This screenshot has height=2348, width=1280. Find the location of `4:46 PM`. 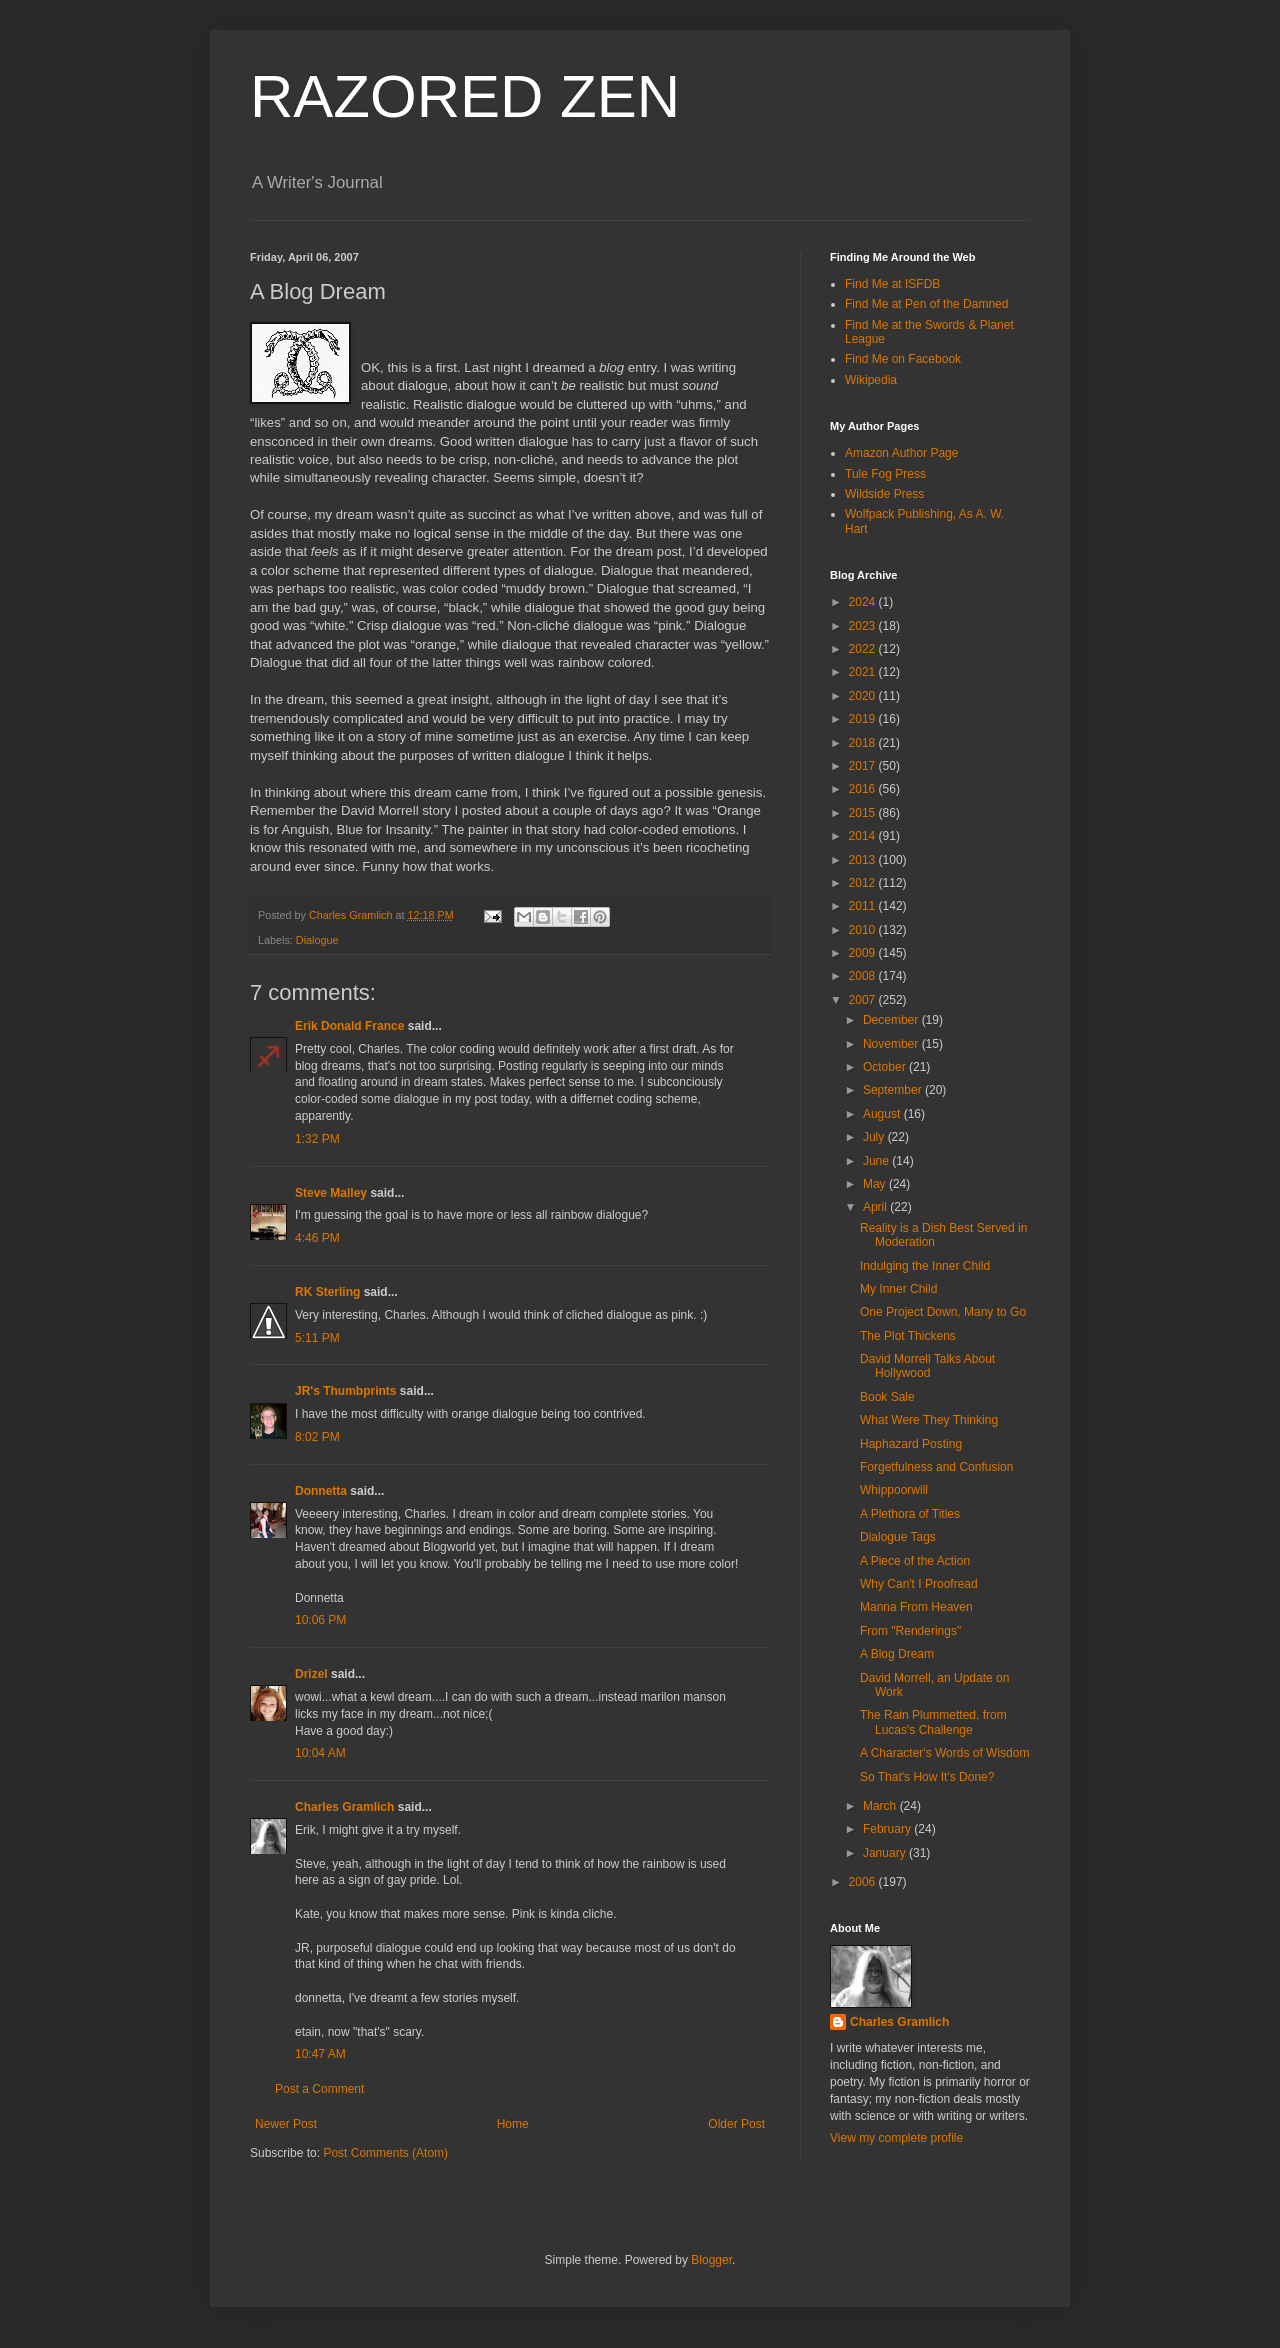

4:46 PM is located at coordinates (317, 1238).